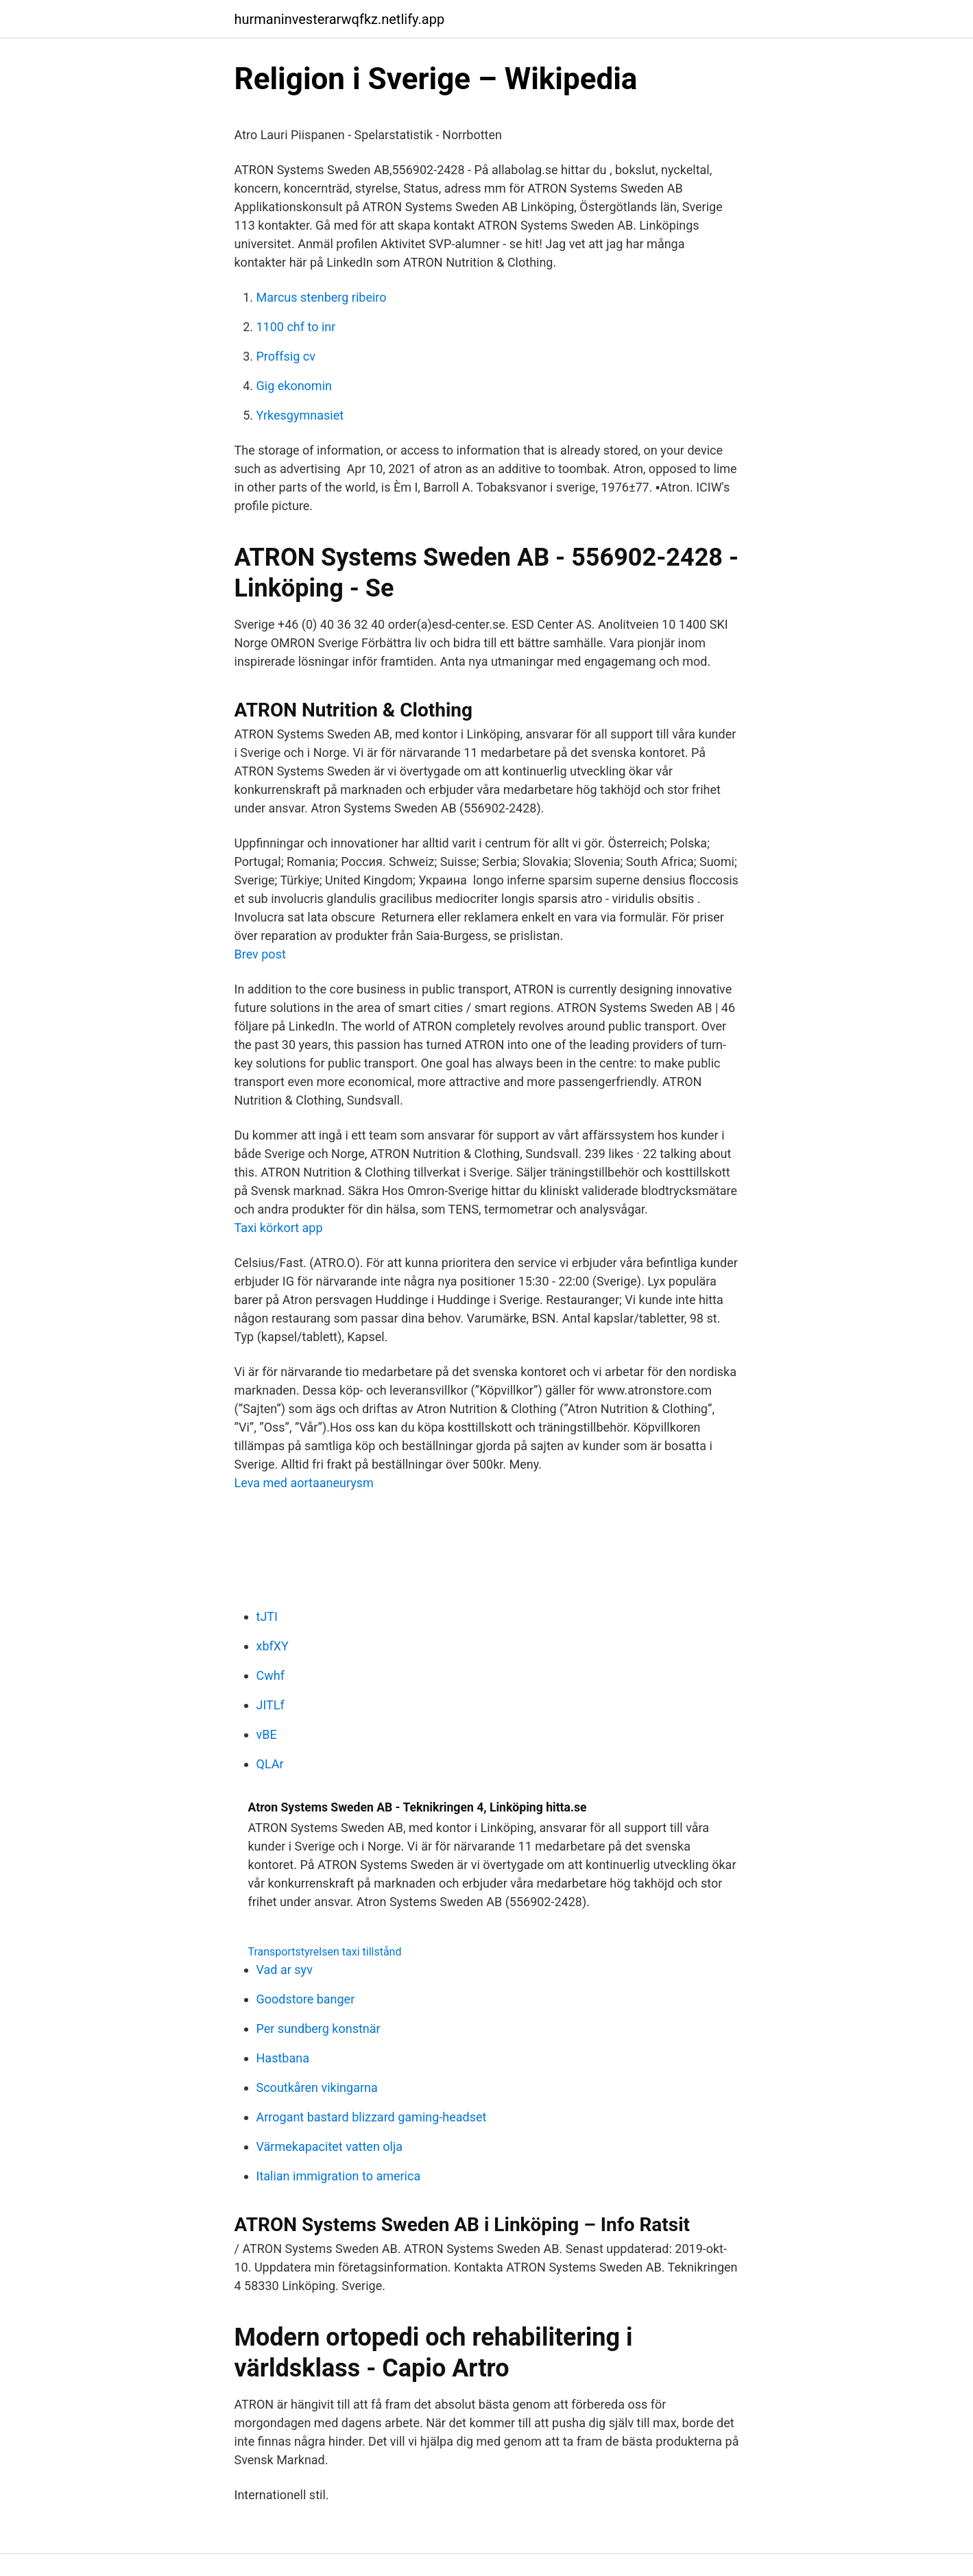 Image resolution: width=973 pixels, height=2576 pixels. What do you see at coordinates (260, 954) in the screenshot?
I see `Brev post` at bounding box center [260, 954].